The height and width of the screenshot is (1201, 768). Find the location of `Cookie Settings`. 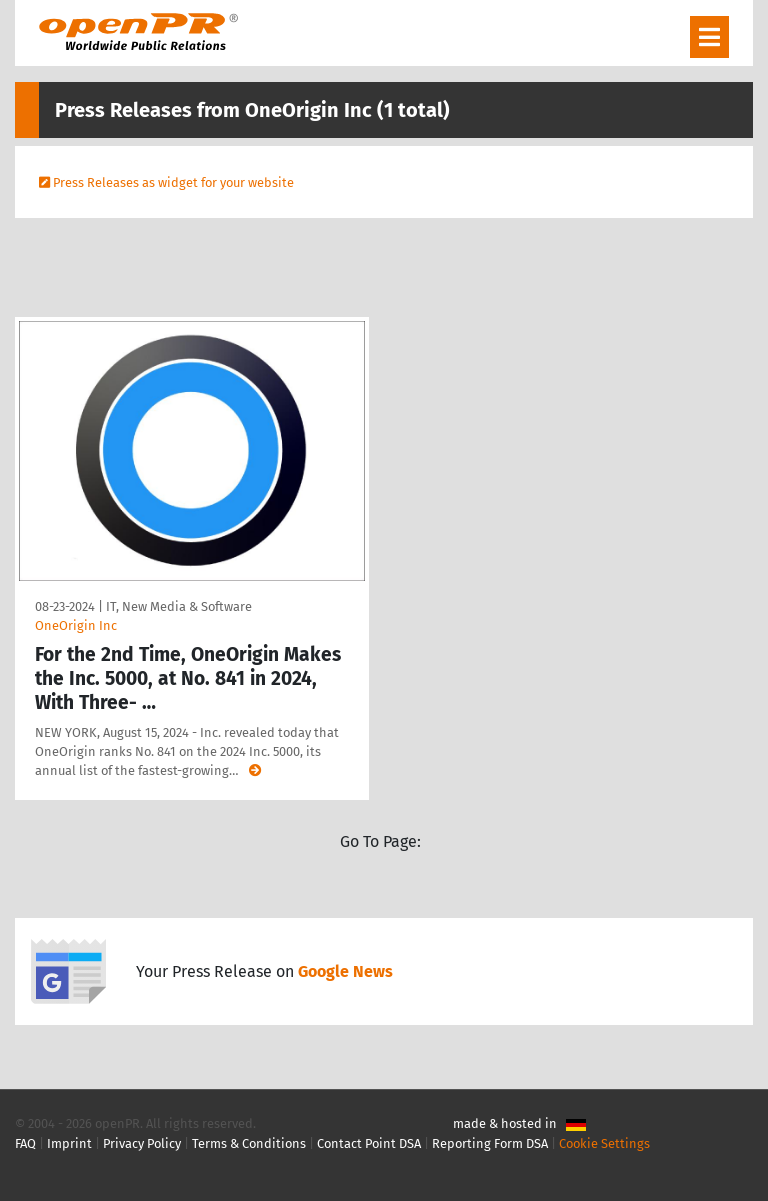

Cookie Settings is located at coordinates (604, 1143).